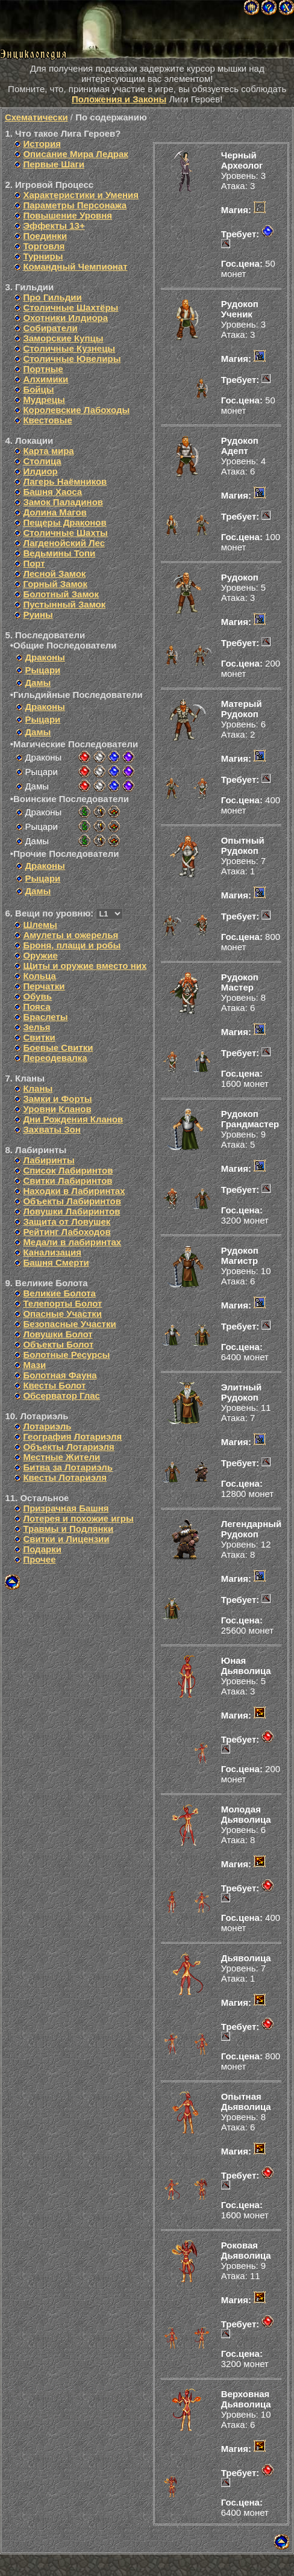 This screenshot has width=294, height=2576. Describe the element at coordinates (65, 318) in the screenshot. I see `Охотники Илдиора` at that location.